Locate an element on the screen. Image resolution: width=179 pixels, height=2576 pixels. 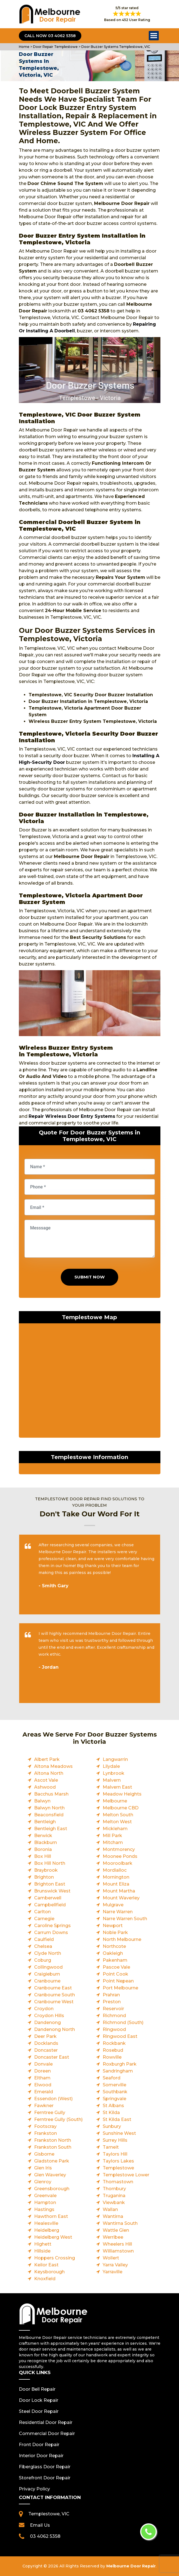
Frankston is located at coordinates (45, 2133).